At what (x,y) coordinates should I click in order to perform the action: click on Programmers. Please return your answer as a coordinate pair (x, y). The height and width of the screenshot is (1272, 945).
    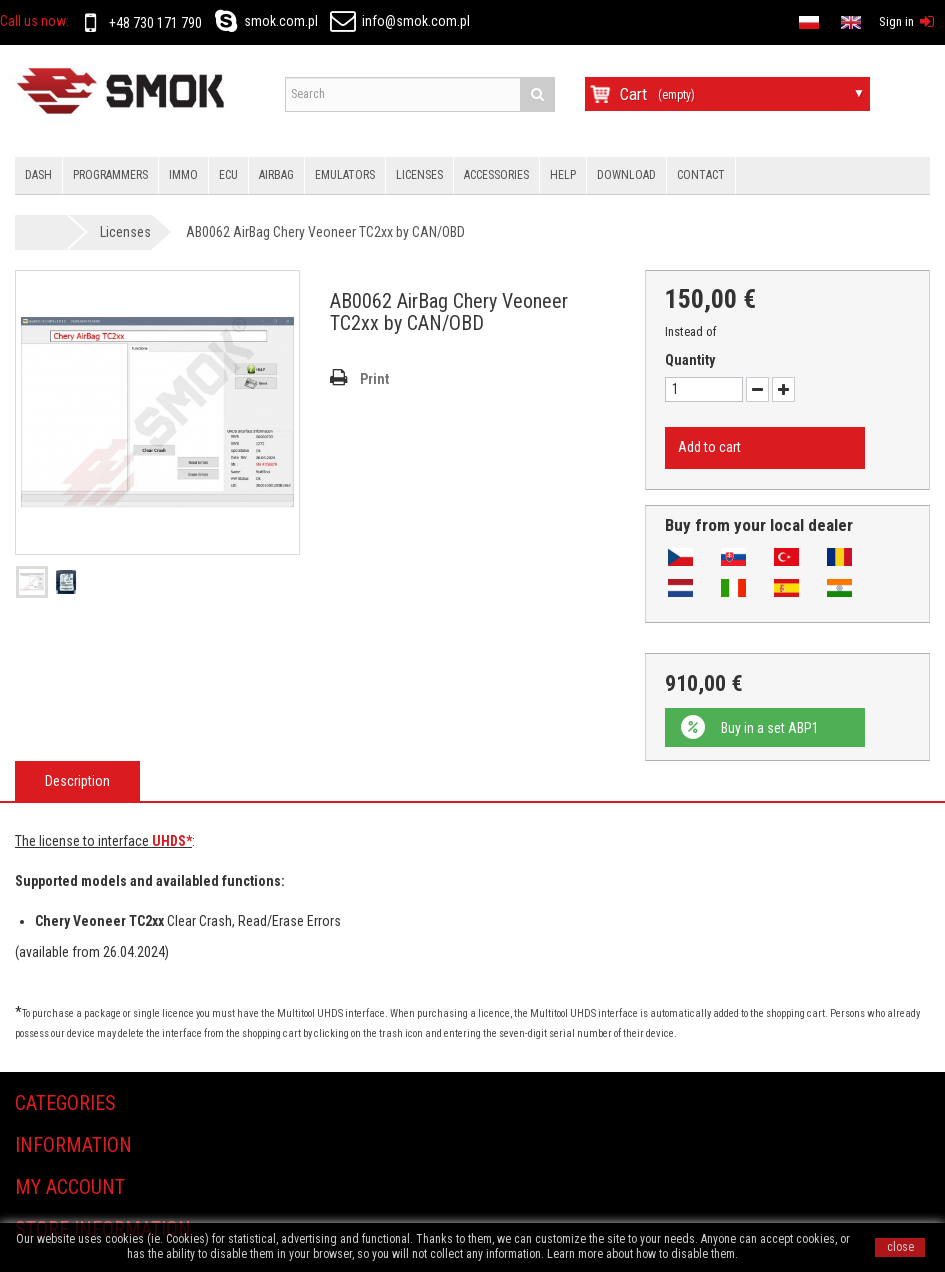
    Looking at the image, I should click on (110, 175).